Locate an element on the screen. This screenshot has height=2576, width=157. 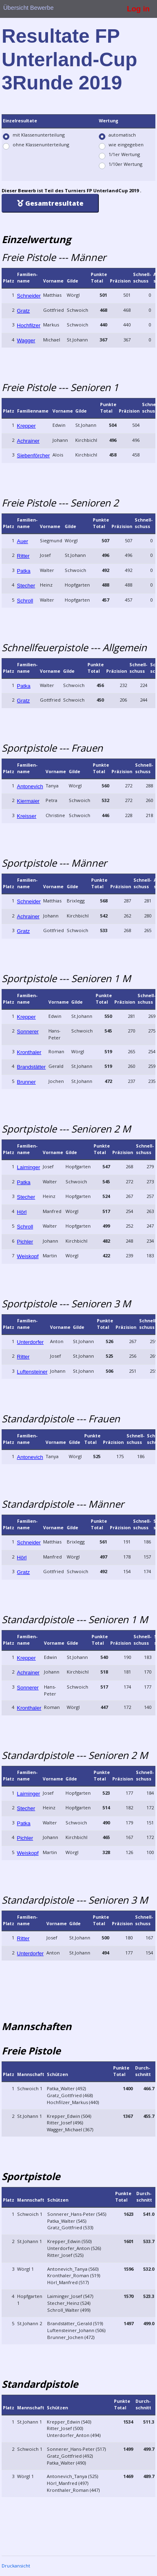
mit Klassenunterteilung is located at coordinates (39, 135).